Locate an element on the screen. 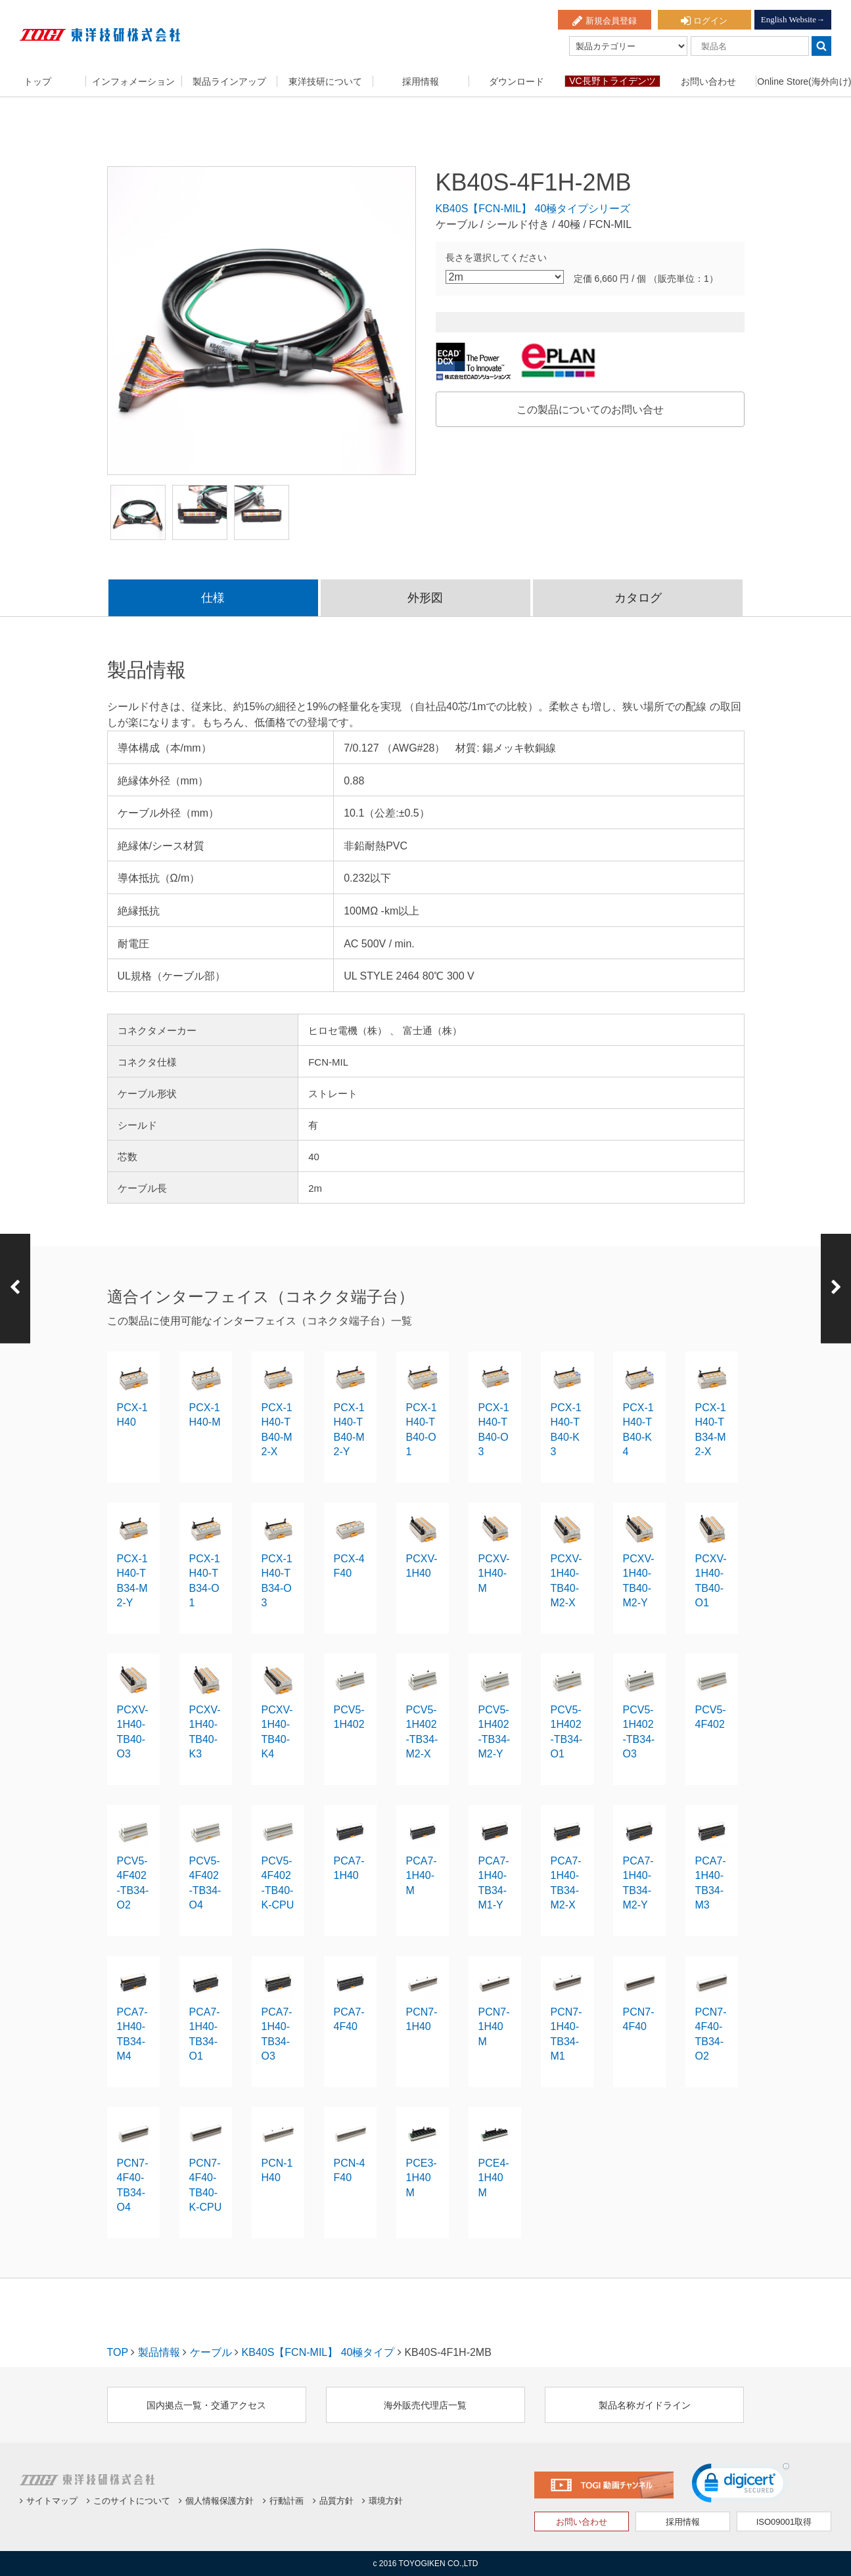 The image size is (851, 2576). お問い合わせ is located at coordinates (708, 81).